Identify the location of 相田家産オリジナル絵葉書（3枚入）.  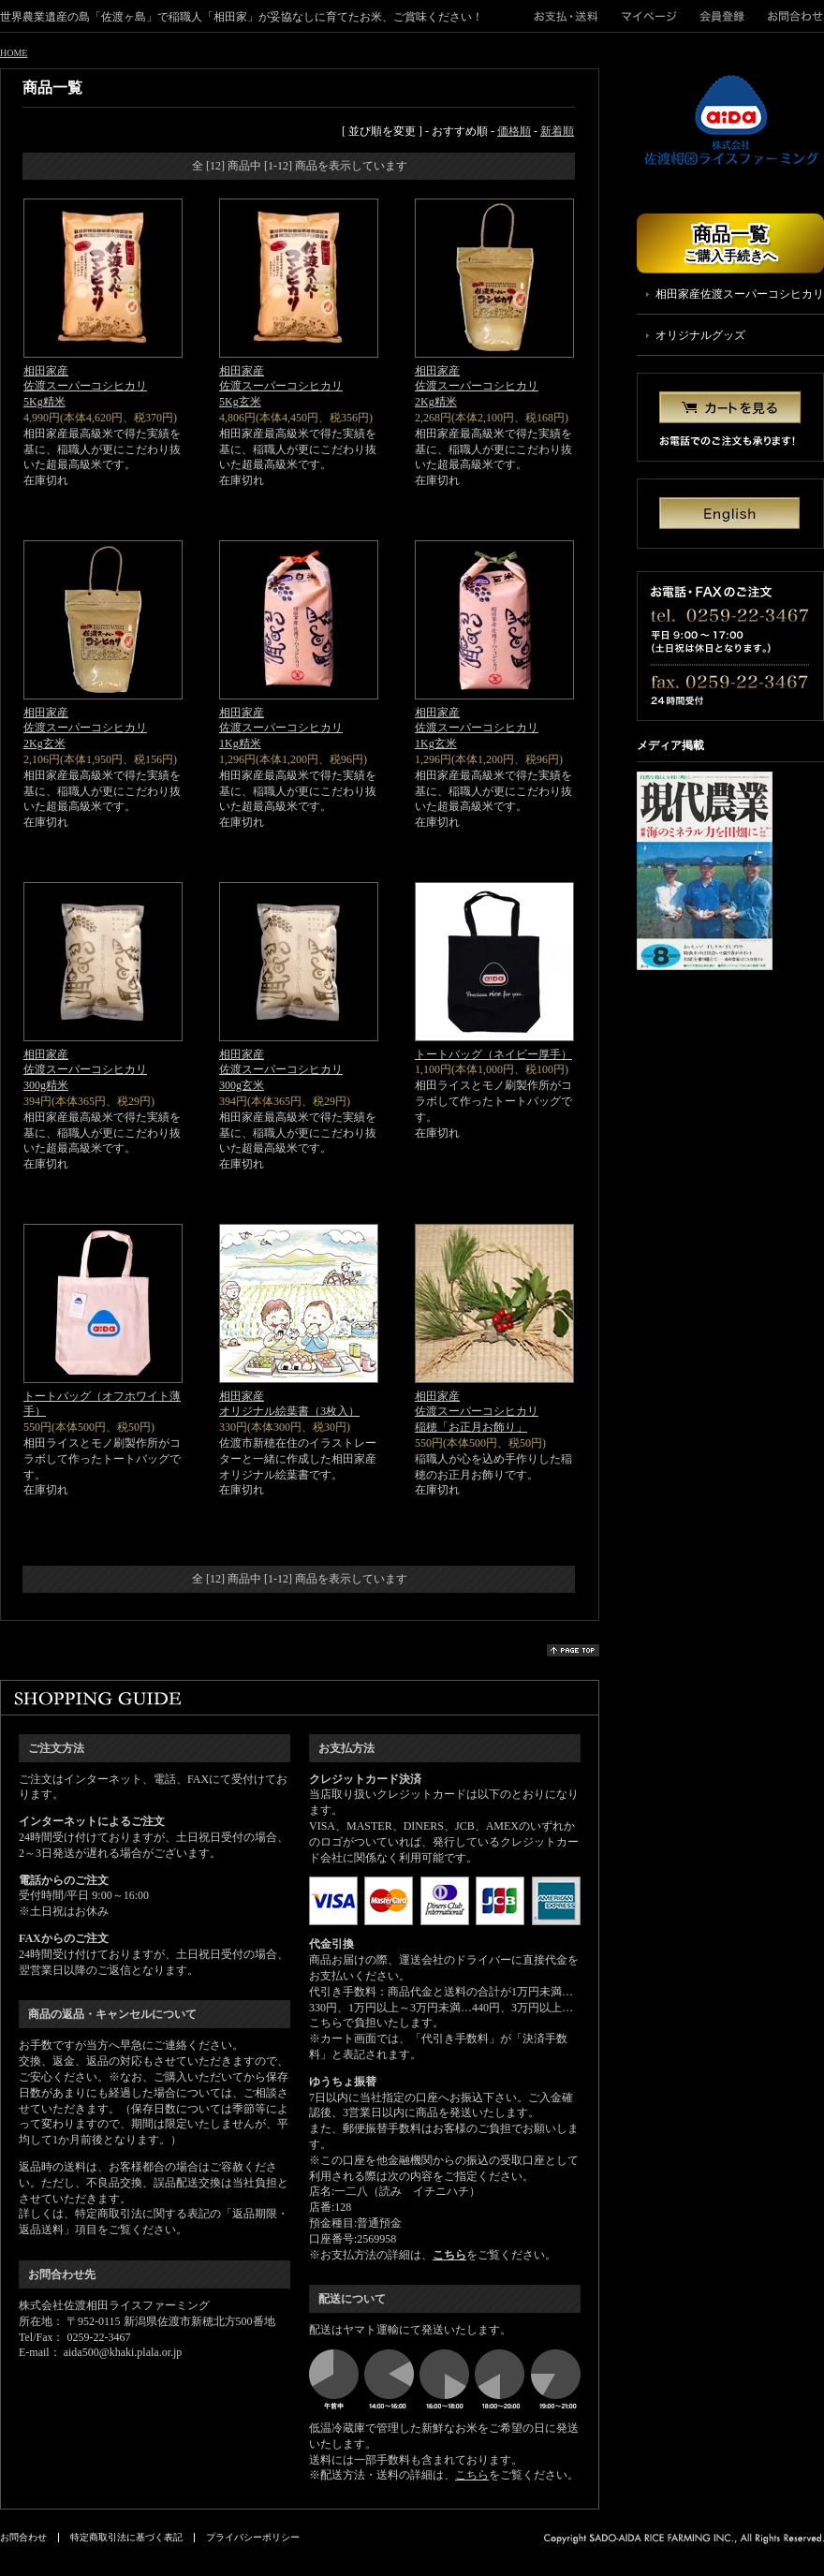
(289, 1404).